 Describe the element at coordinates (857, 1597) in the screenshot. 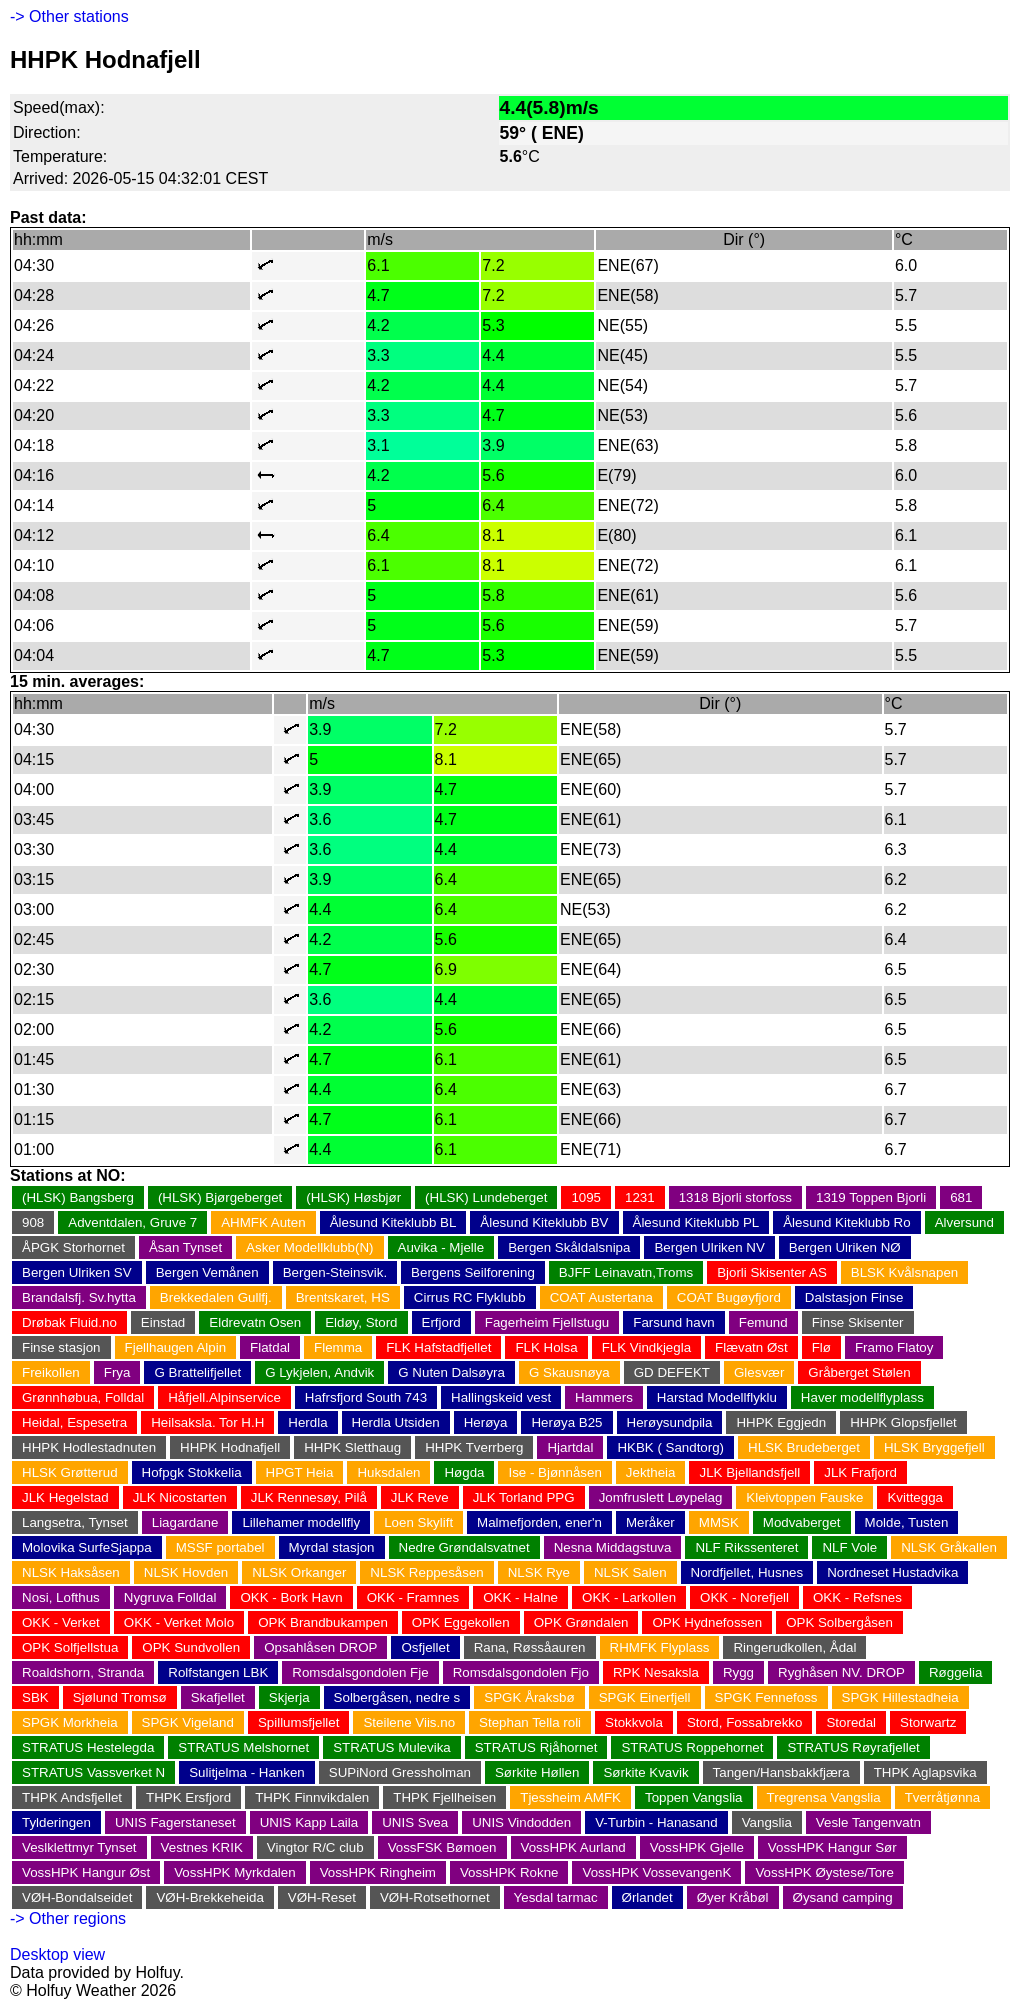

I see `OKK - Refsnes` at that location.